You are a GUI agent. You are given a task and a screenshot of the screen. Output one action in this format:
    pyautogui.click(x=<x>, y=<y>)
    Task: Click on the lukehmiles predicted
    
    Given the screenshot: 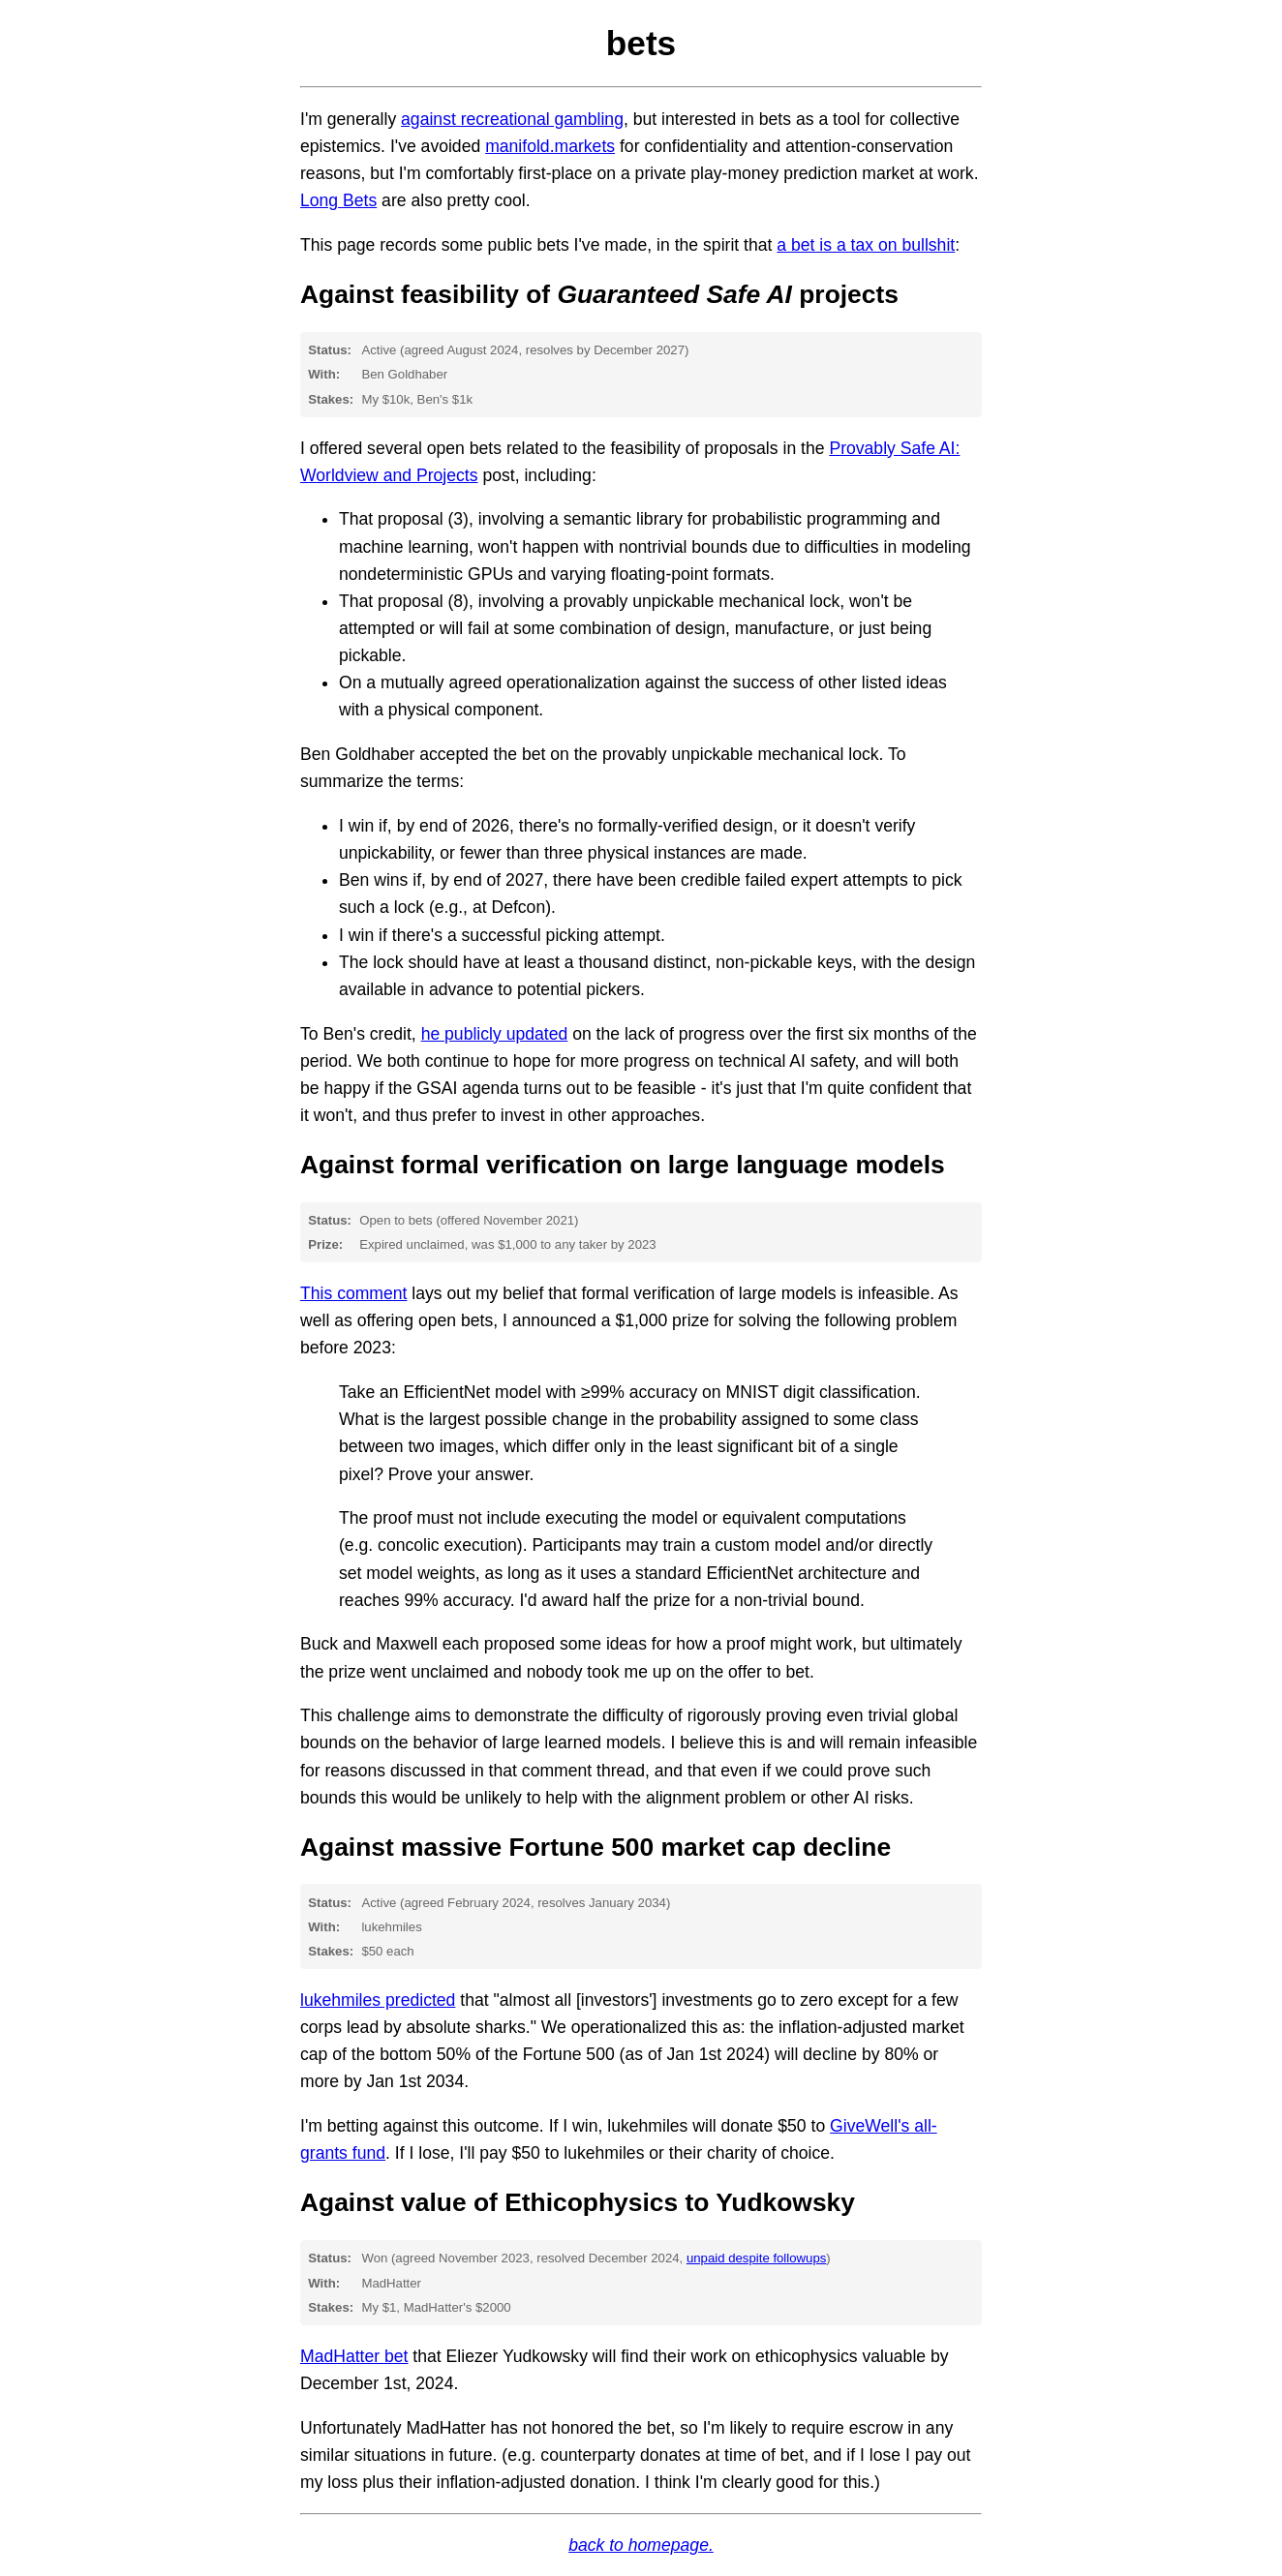 What is the action you would take?
    pyautogui.click(x=377, y=2000)
    